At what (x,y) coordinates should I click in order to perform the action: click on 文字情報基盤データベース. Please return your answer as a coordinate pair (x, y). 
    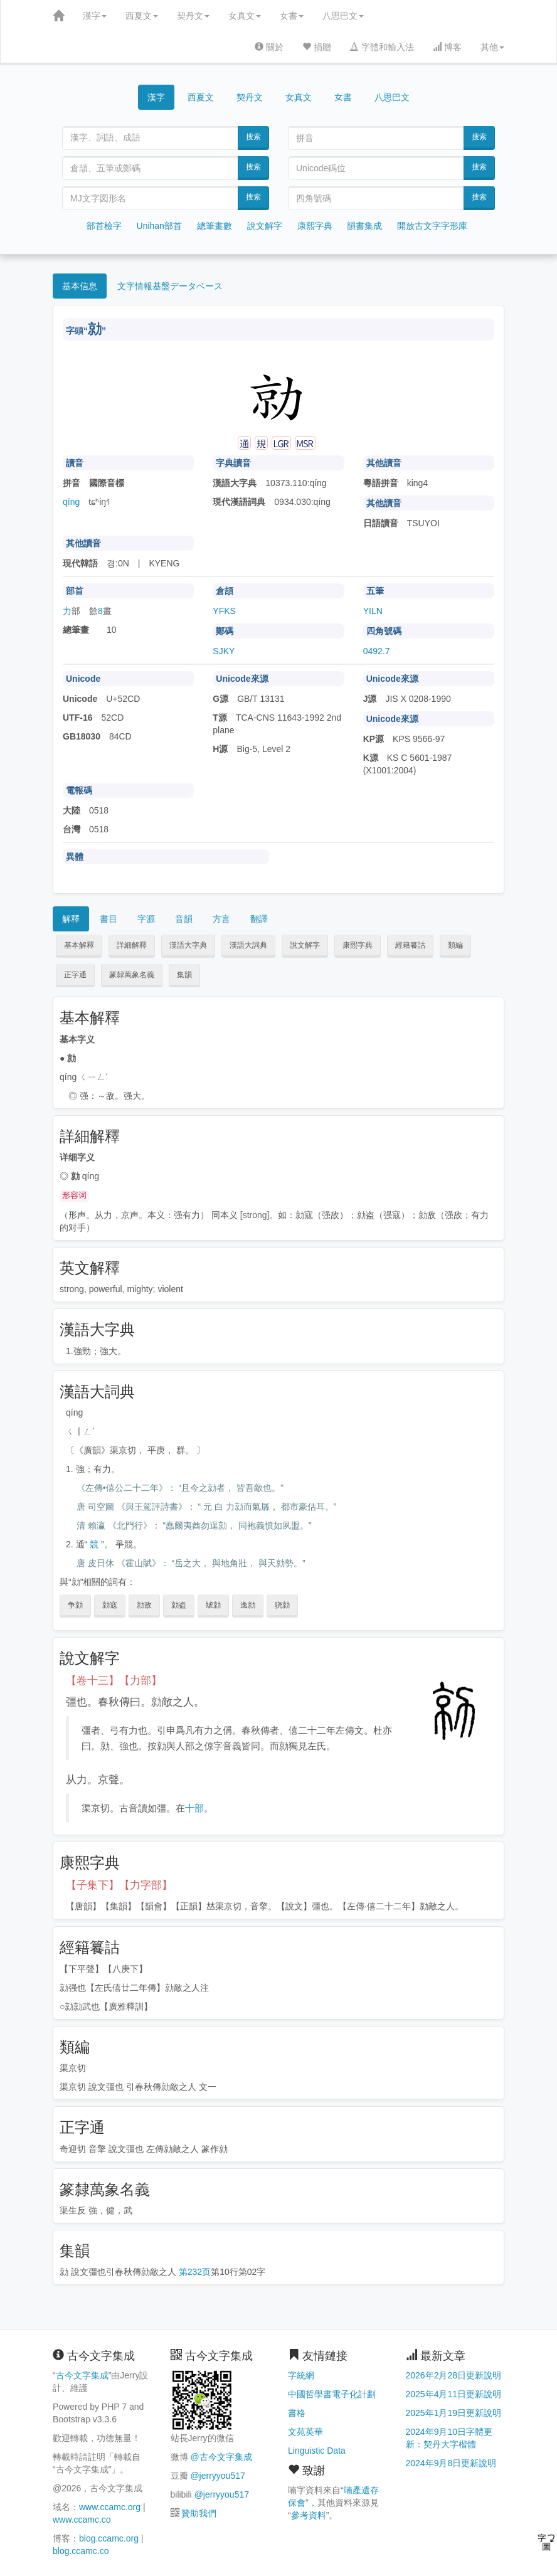
    Looking at the image, I should click on (170, 286).